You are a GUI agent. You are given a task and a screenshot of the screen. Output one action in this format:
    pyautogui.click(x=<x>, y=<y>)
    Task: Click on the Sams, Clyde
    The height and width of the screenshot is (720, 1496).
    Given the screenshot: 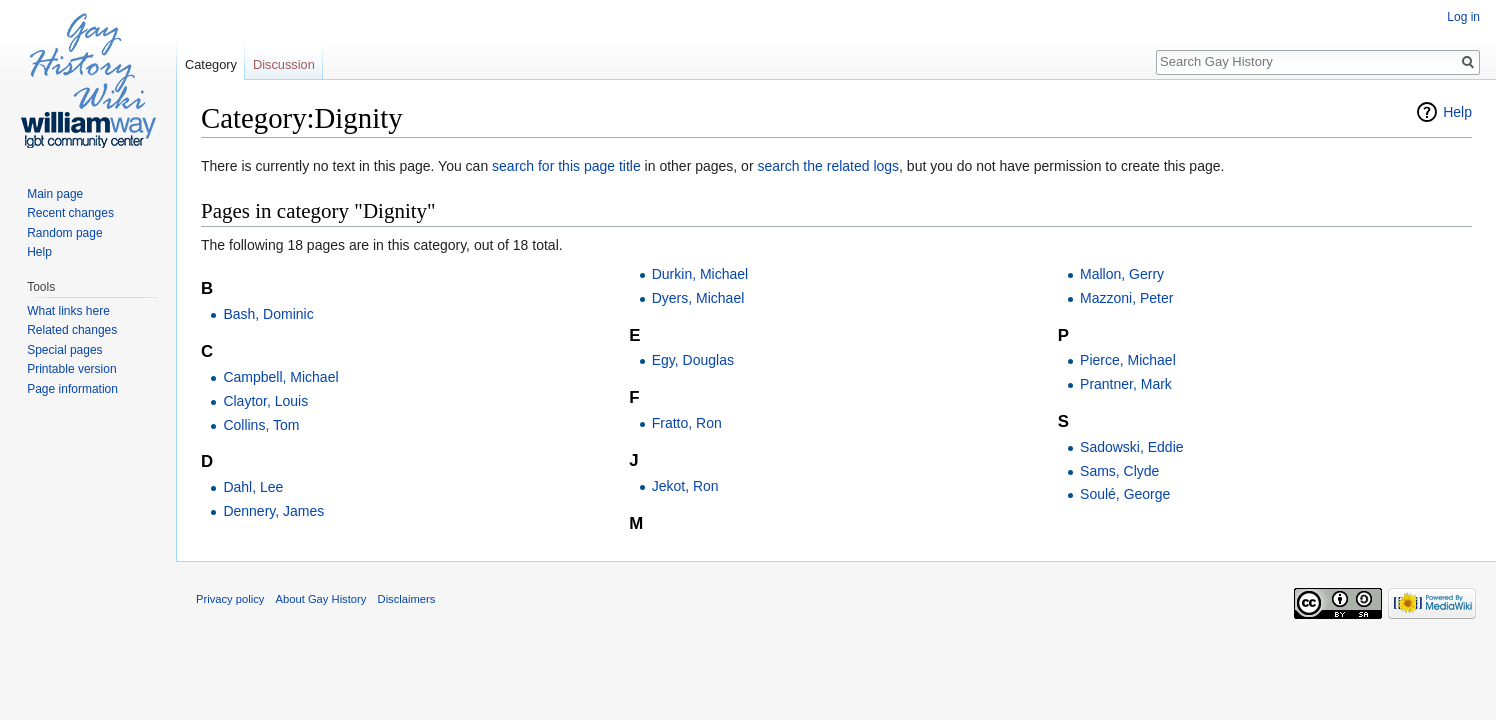 What is the action you would take?
    pyautogui.click(x=1119, y=471)
    